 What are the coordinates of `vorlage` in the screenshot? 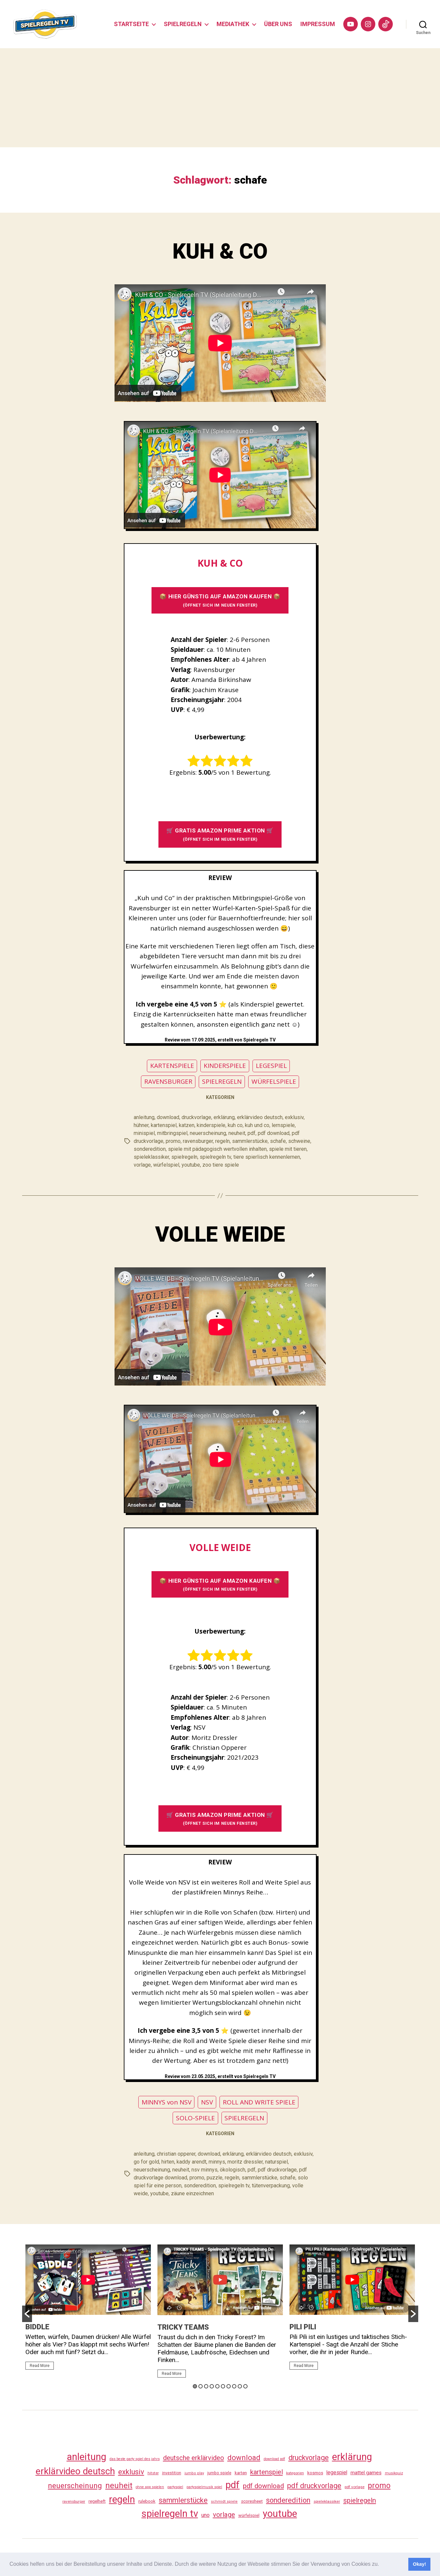 It's located at (142, 1165).